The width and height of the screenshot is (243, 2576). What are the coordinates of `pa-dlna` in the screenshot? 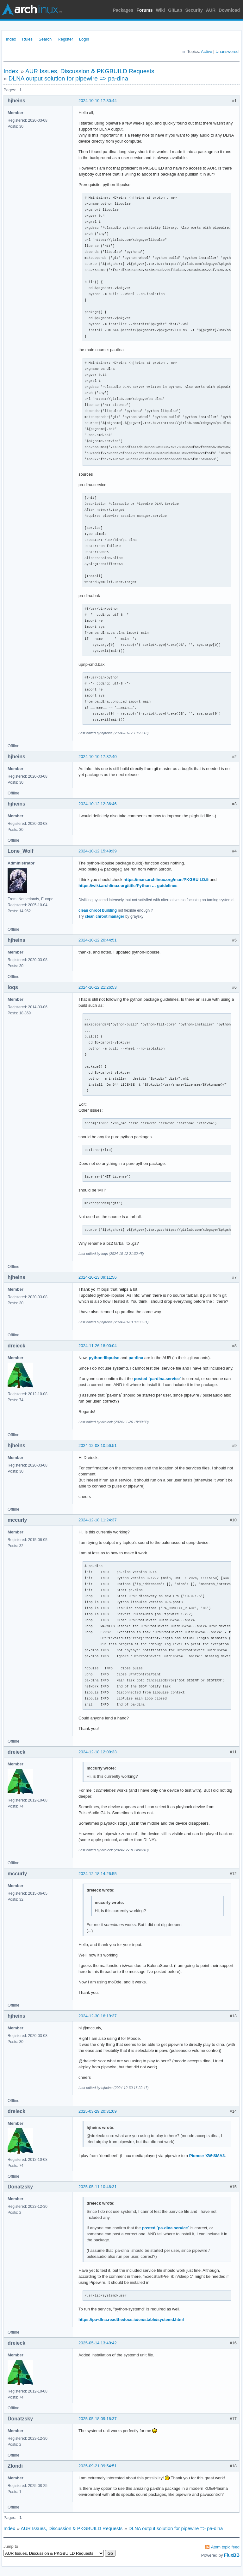 It's located at (135, 1357).